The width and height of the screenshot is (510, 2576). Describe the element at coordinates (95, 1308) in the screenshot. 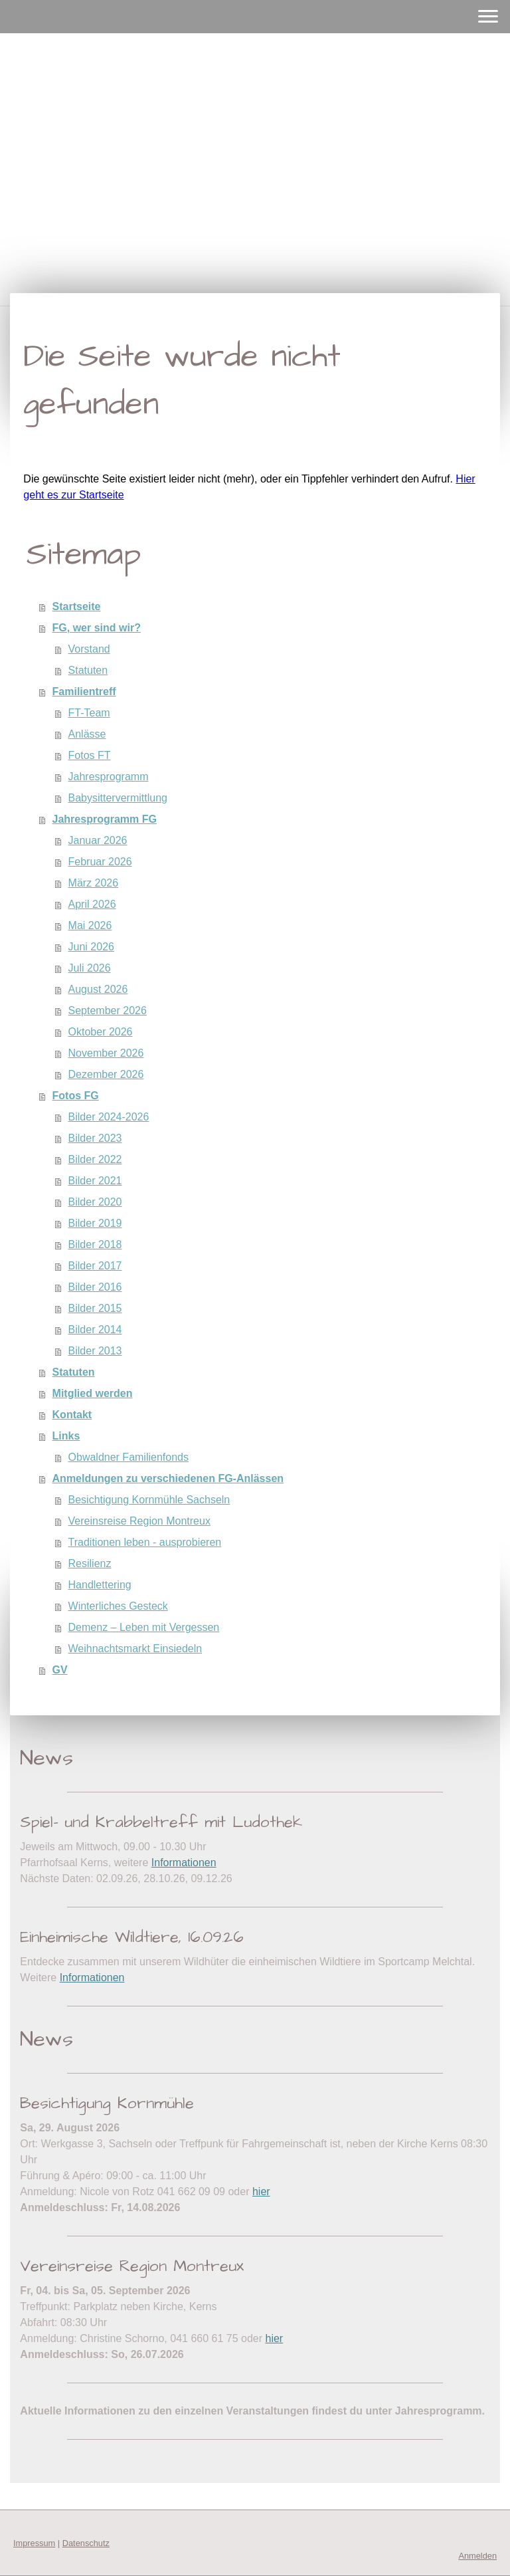

I see `Bilder 2015` at that location.